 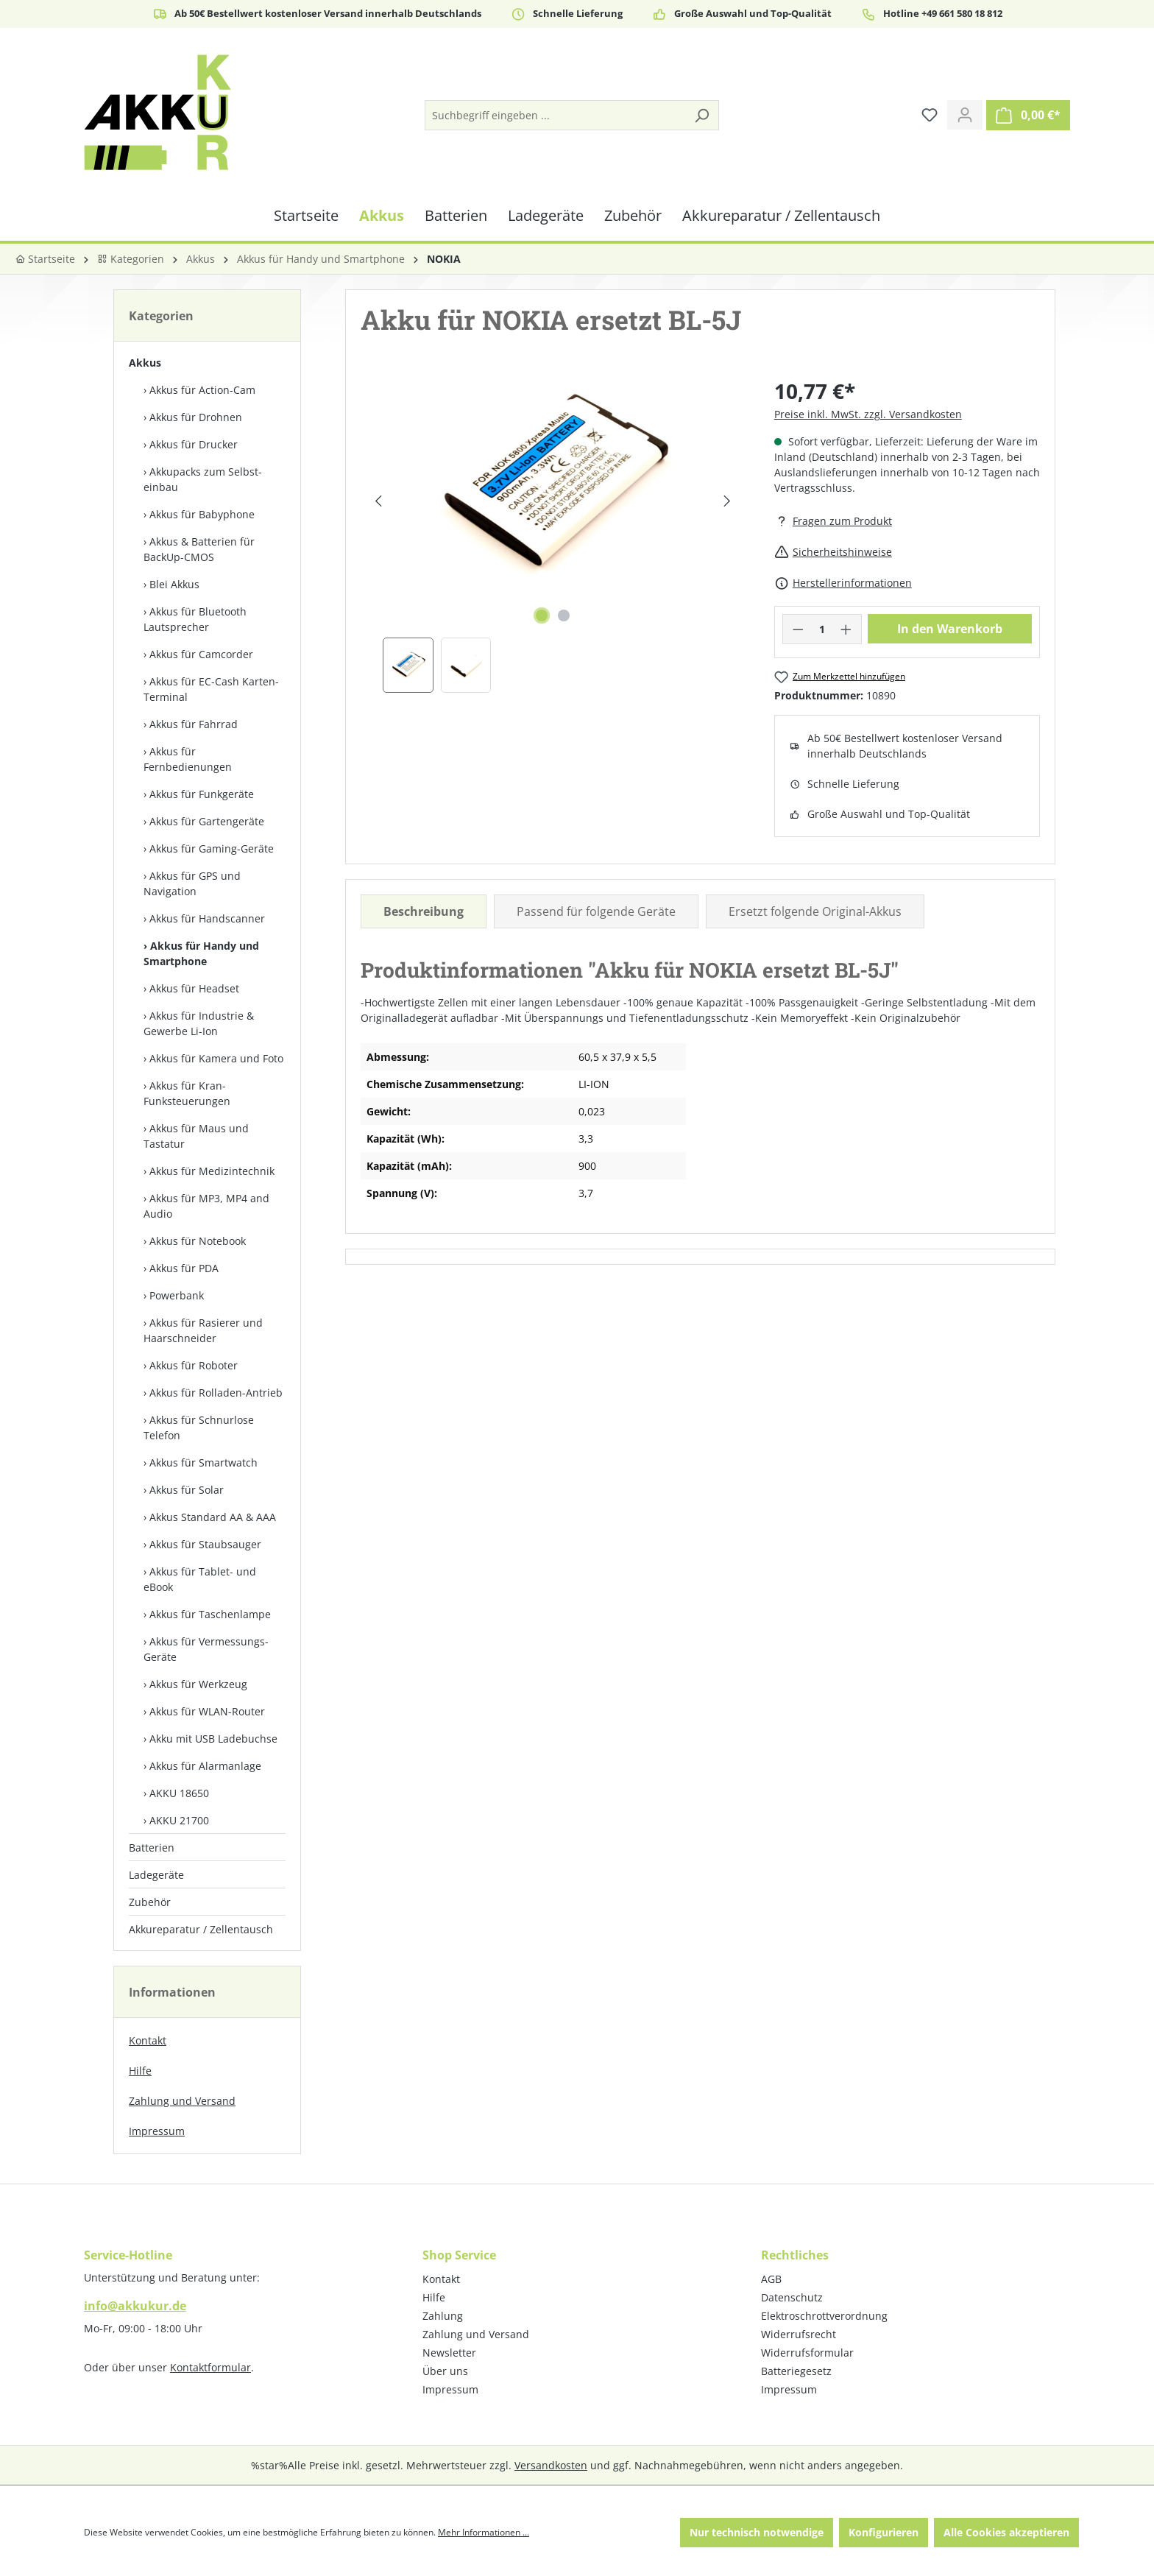 What do you see at coordinates (192, 883) in the screenshot?
I see `Akkus für GPS und Navigation` at bounding box center [192, 883].